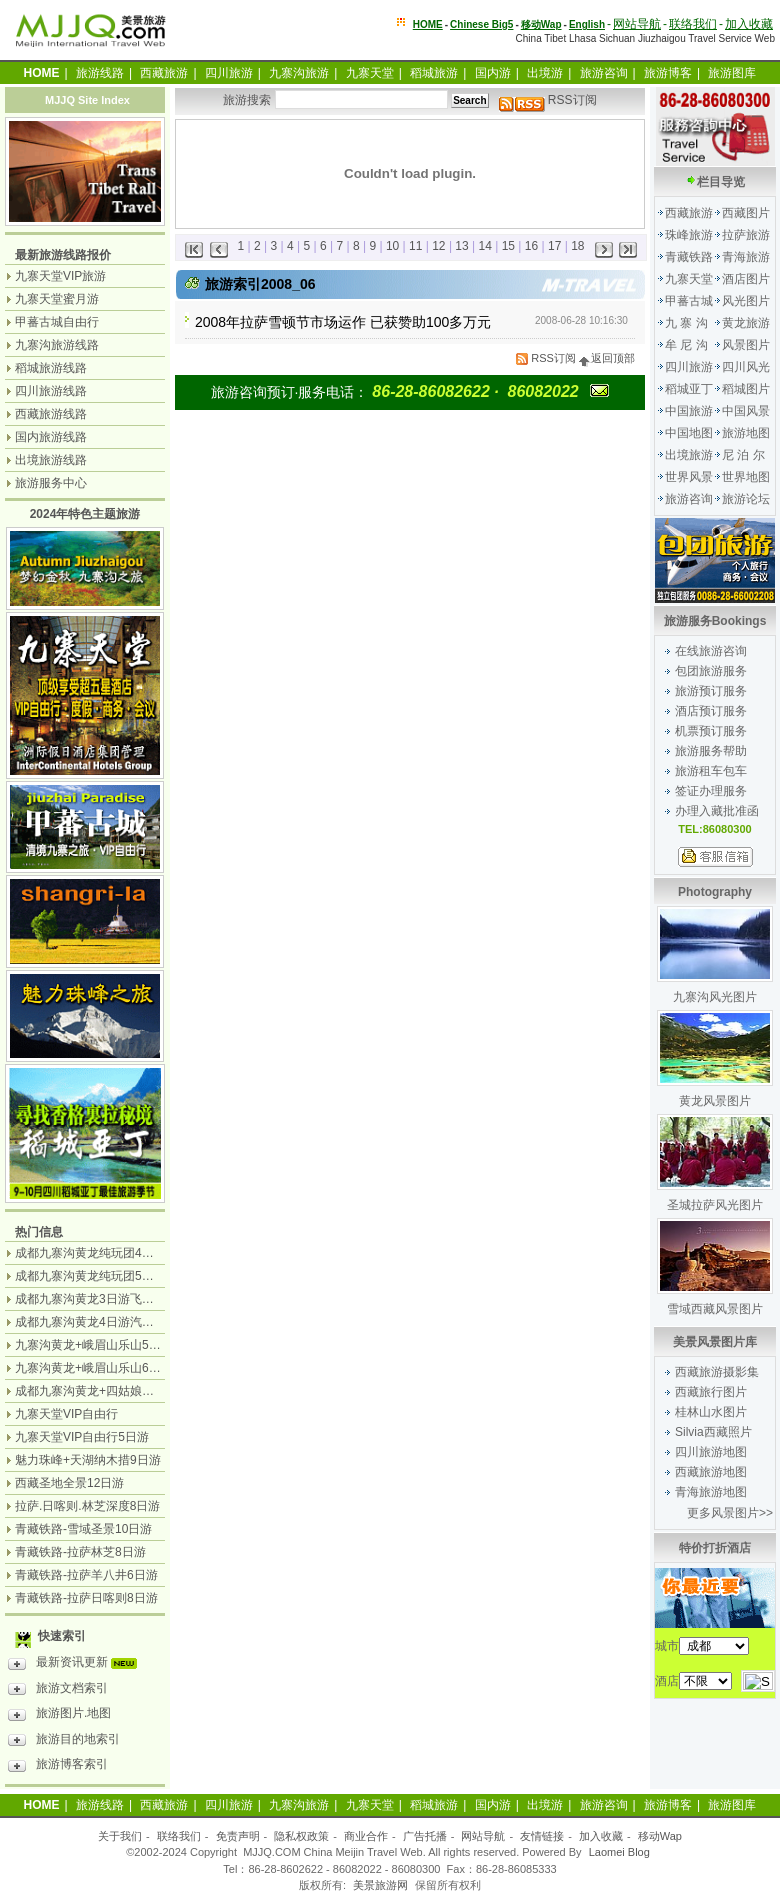 The height and width of the screenshot is (1904, 780). Describe the element at coordinates (711, 651) in the screenshot. I see `在线旅游咨询` at that location.